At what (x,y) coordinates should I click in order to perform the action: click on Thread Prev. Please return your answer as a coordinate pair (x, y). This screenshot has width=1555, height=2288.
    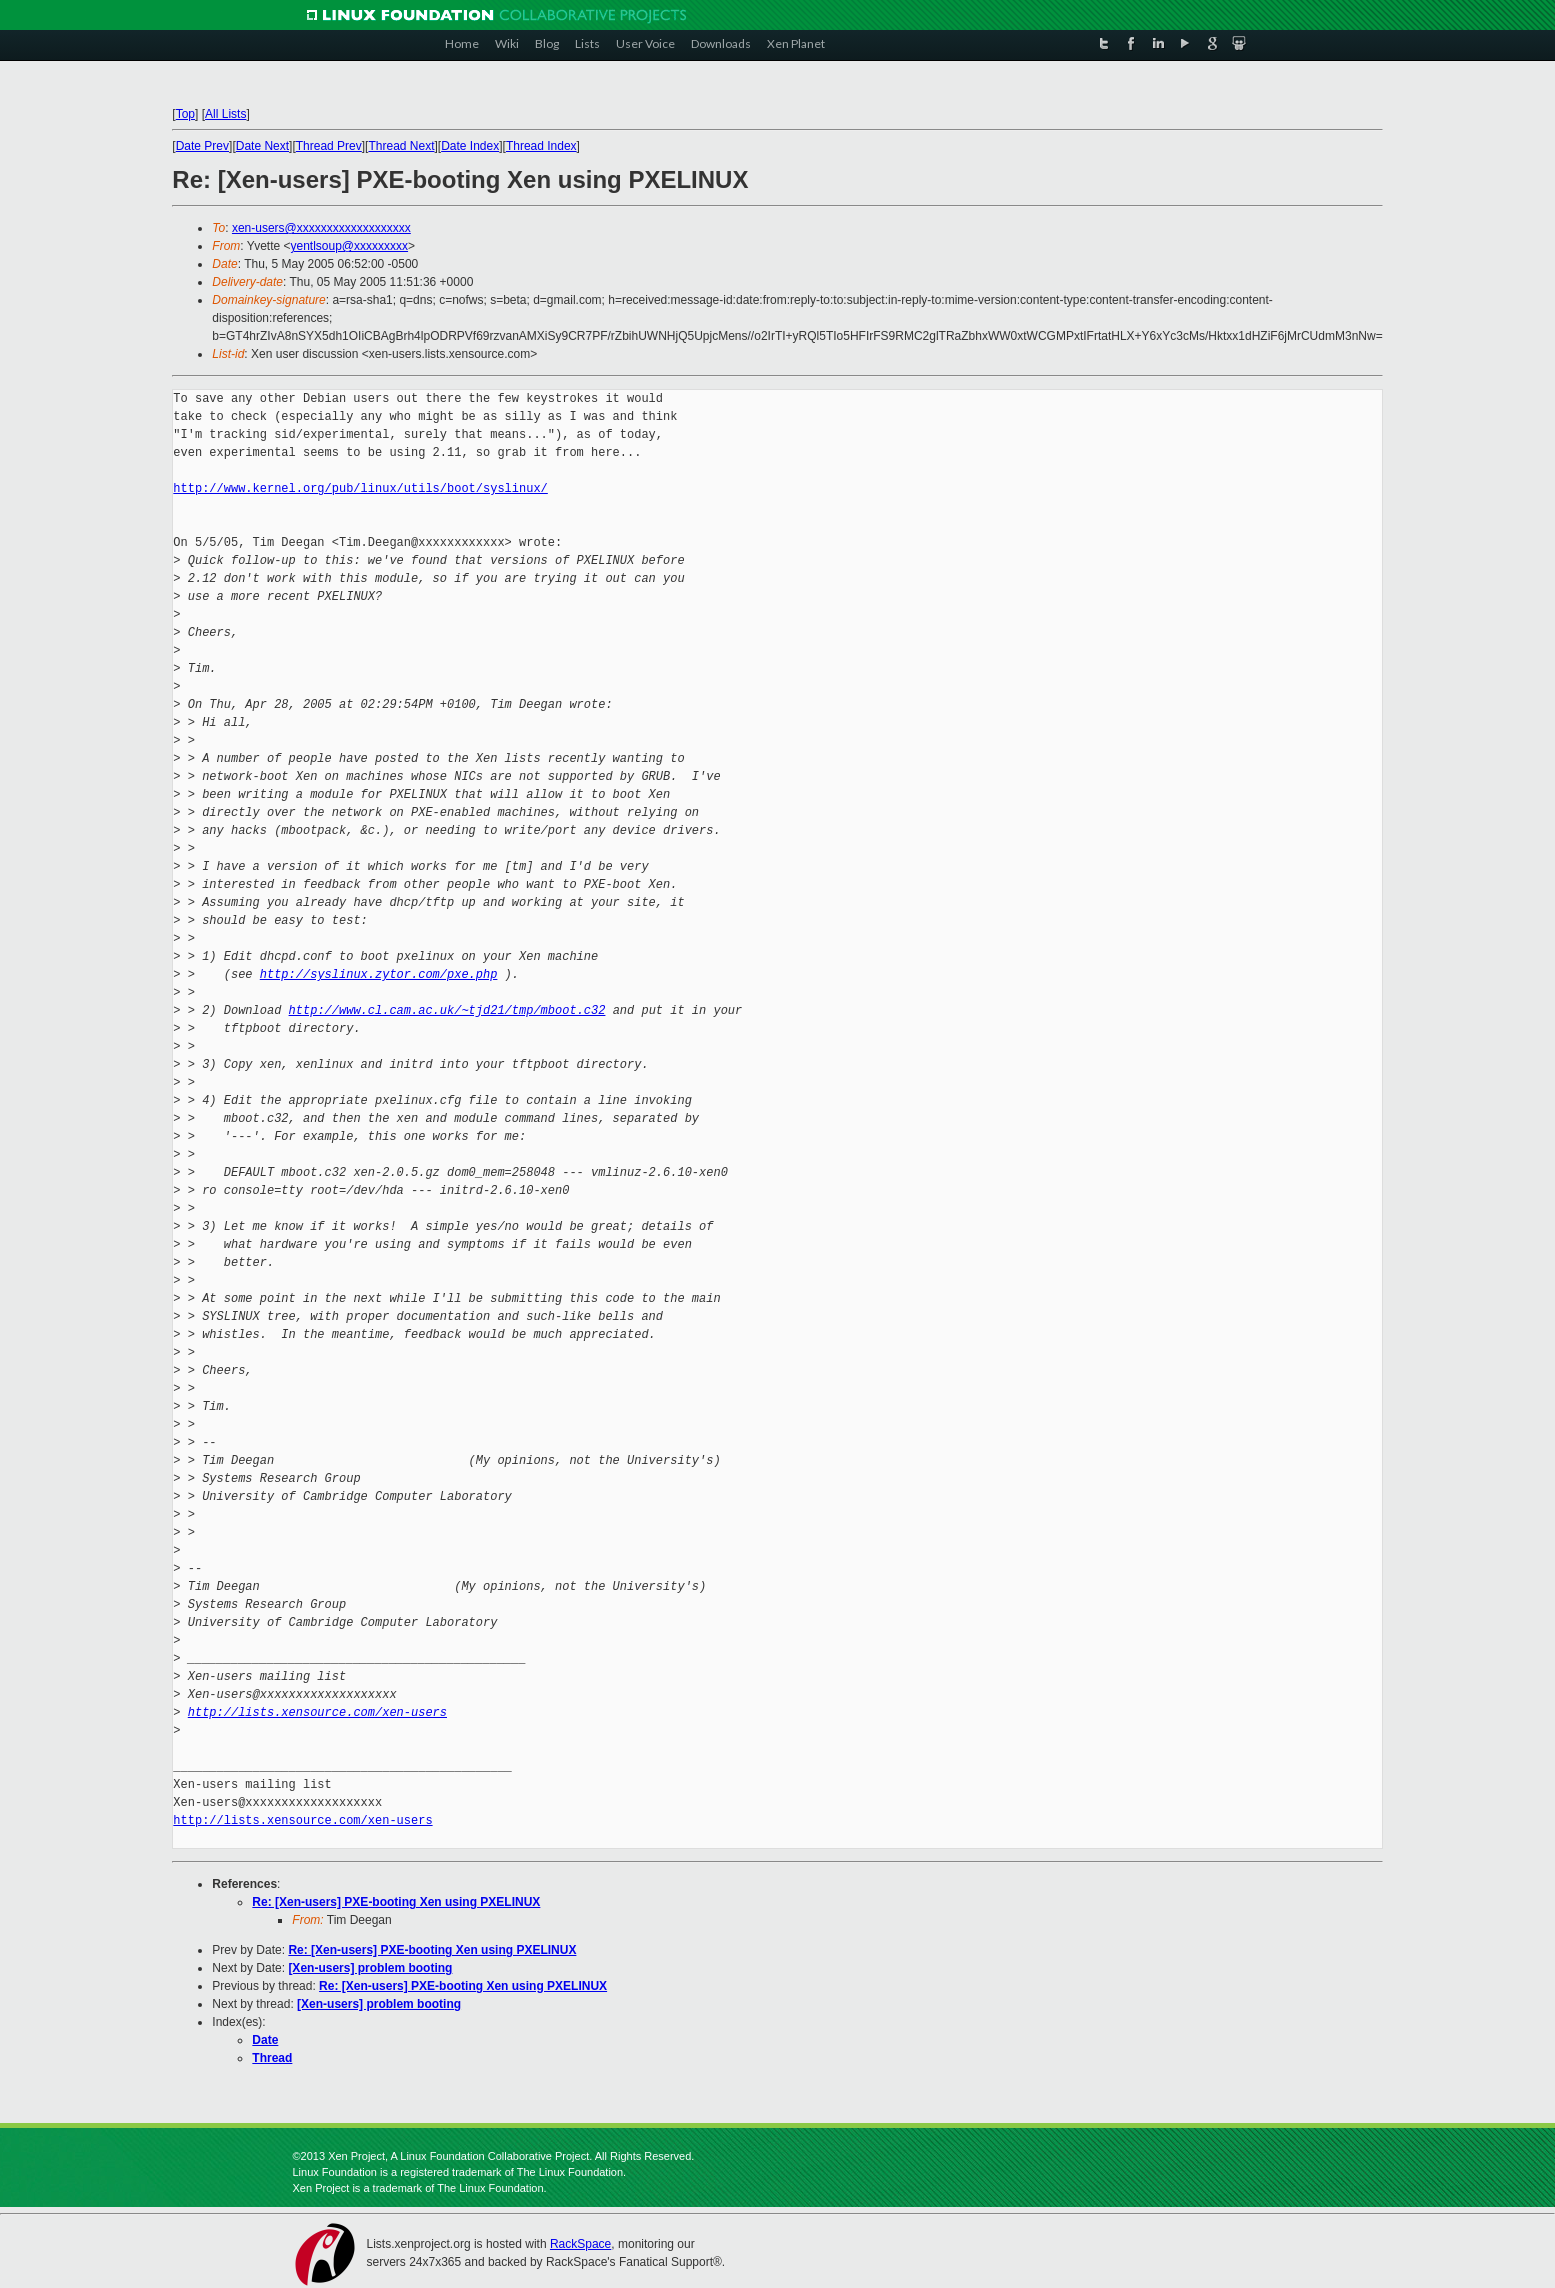
    Looking at the image, I should click on (329, 146).